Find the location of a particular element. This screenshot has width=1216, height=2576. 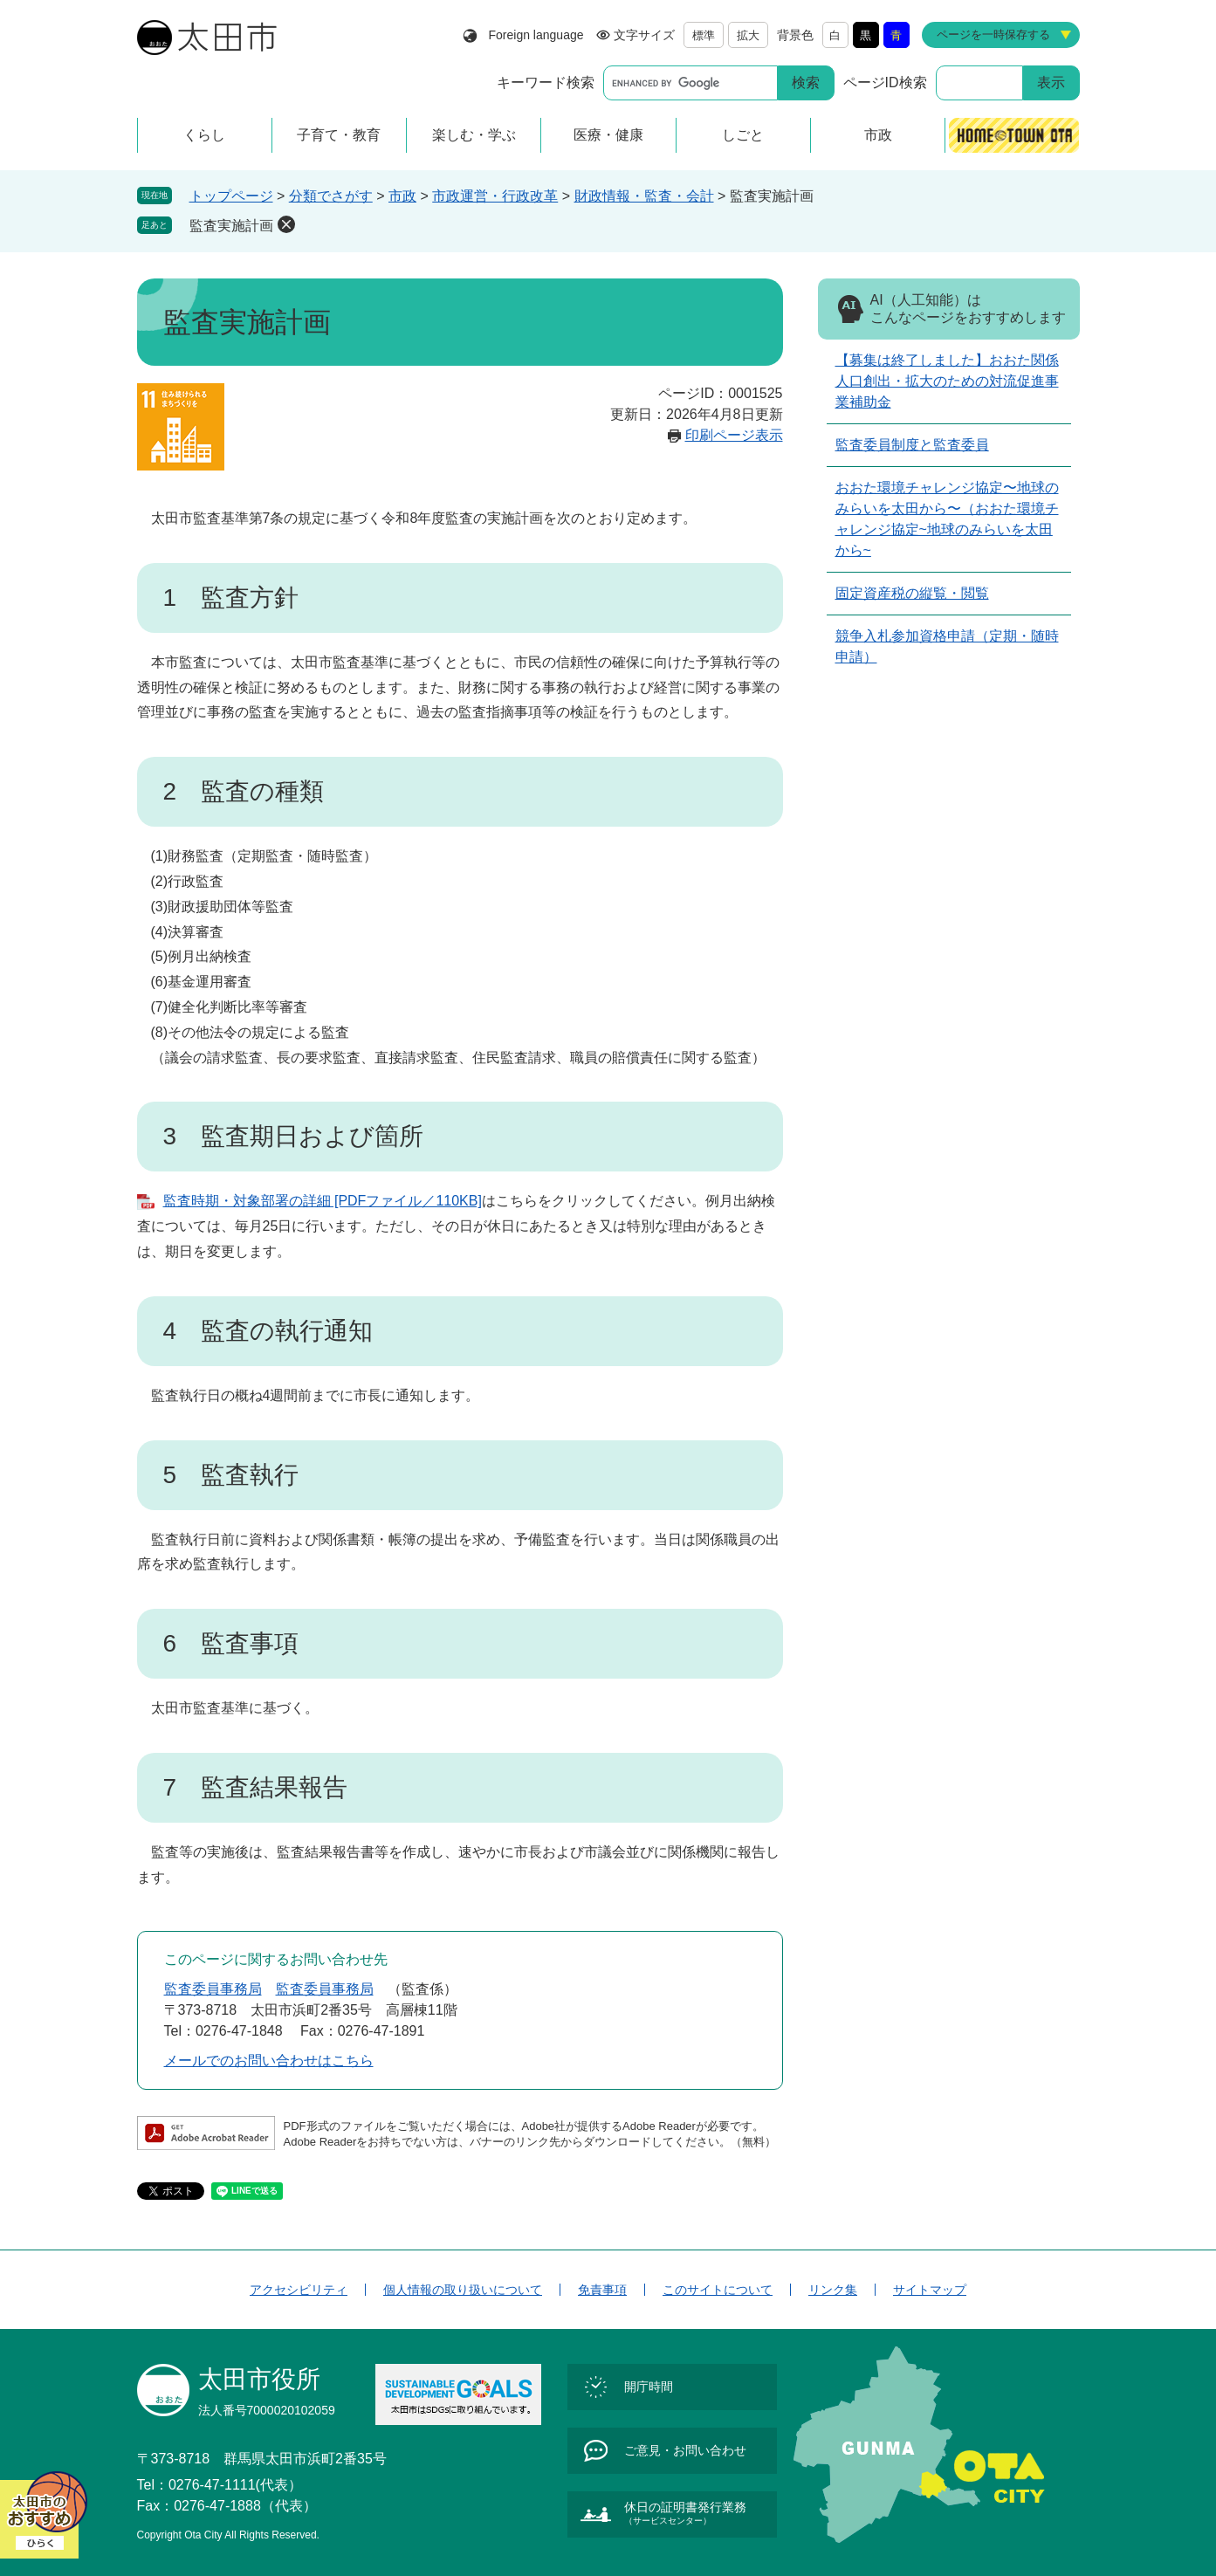

市政運営・行政改革 is located at coordinates (495, 196).